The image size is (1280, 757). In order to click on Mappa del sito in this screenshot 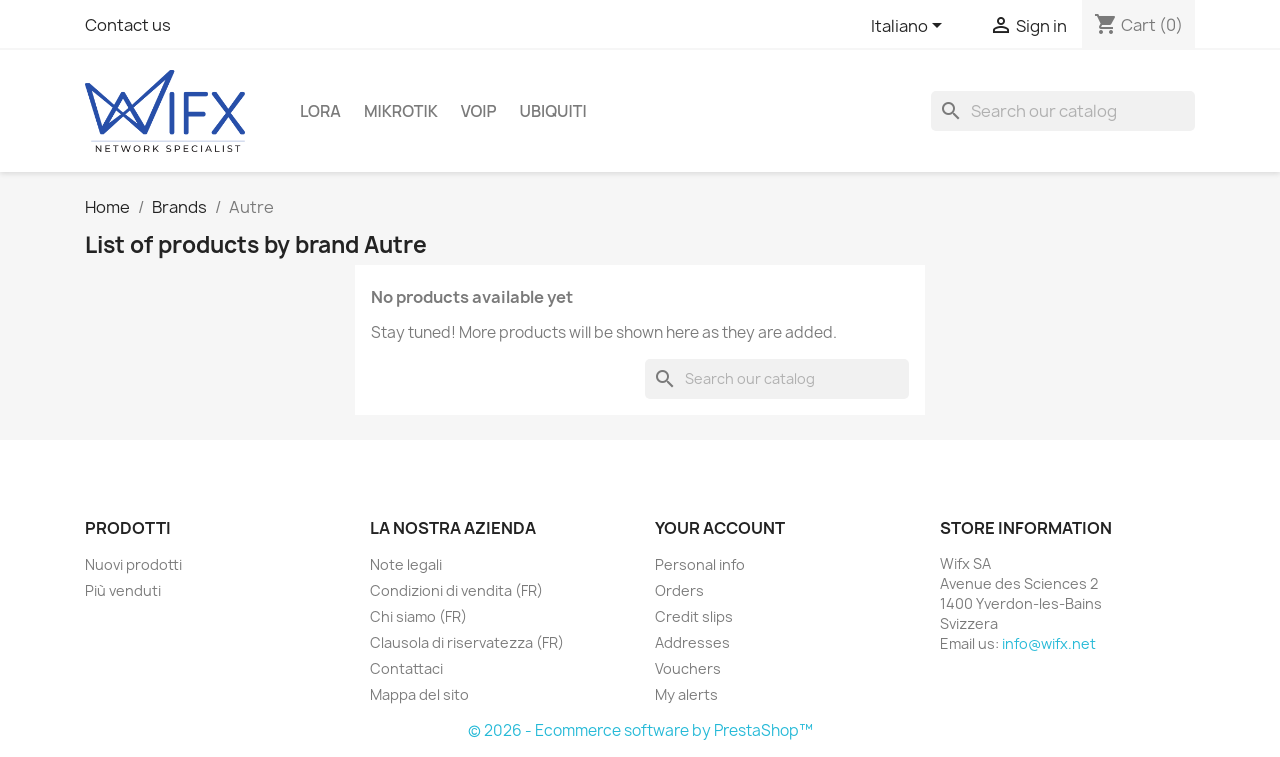, I will do `click(419, 694)`.